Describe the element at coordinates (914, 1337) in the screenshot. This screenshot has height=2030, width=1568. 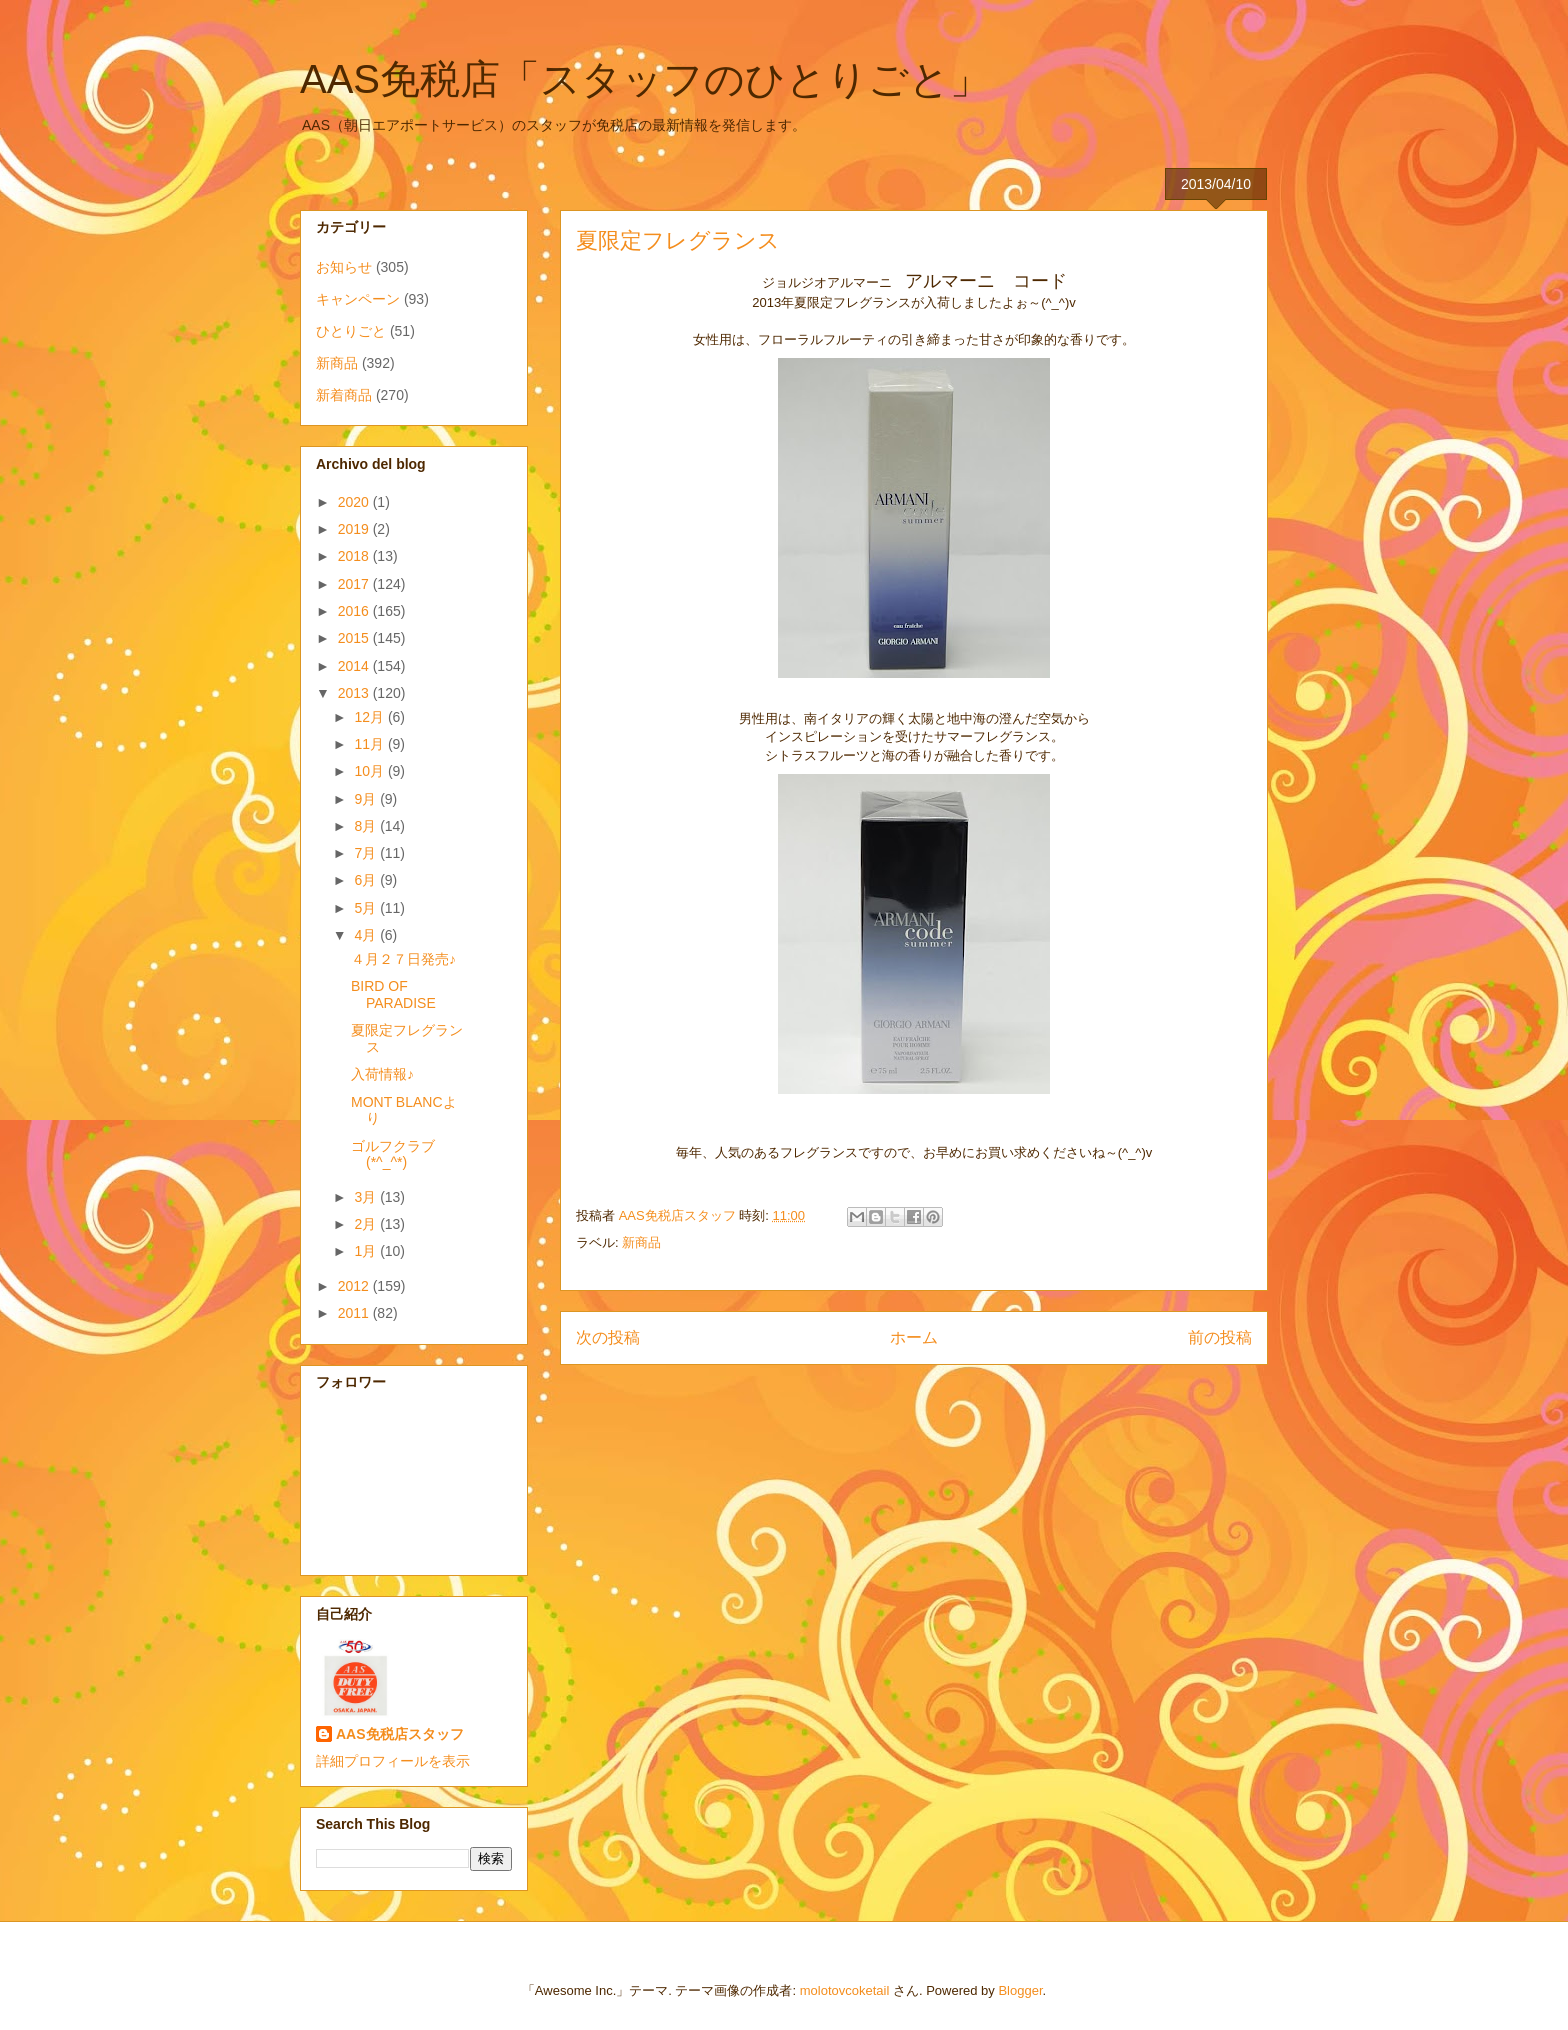
I see `ホーム` at that location.